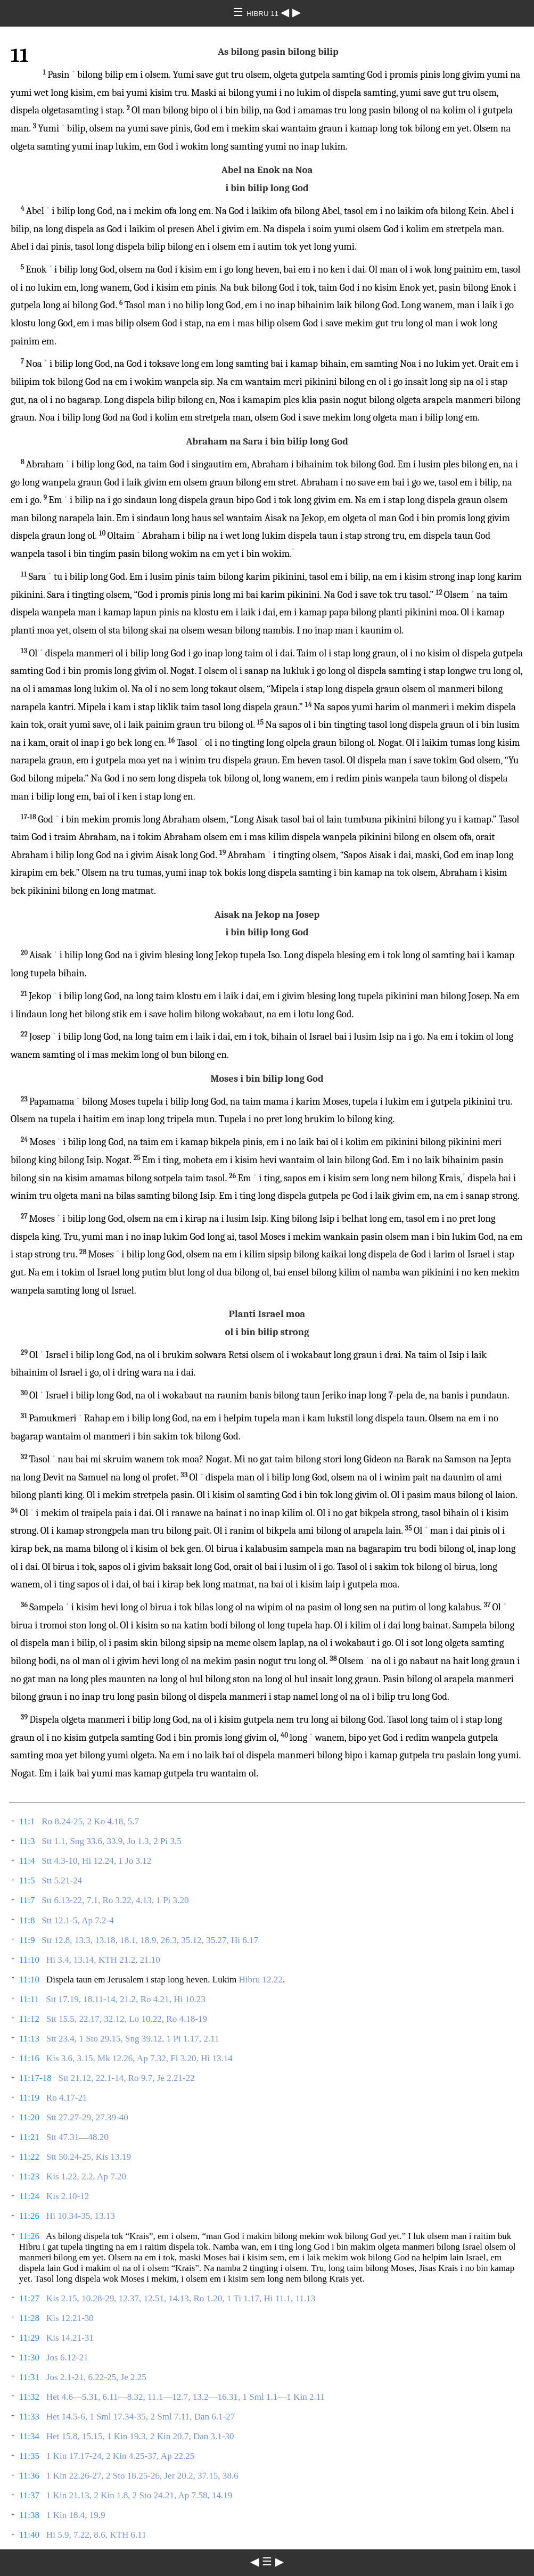  Describe the element at coordinates (29, 2298) in the screenshot. I see `11:27` at that location.